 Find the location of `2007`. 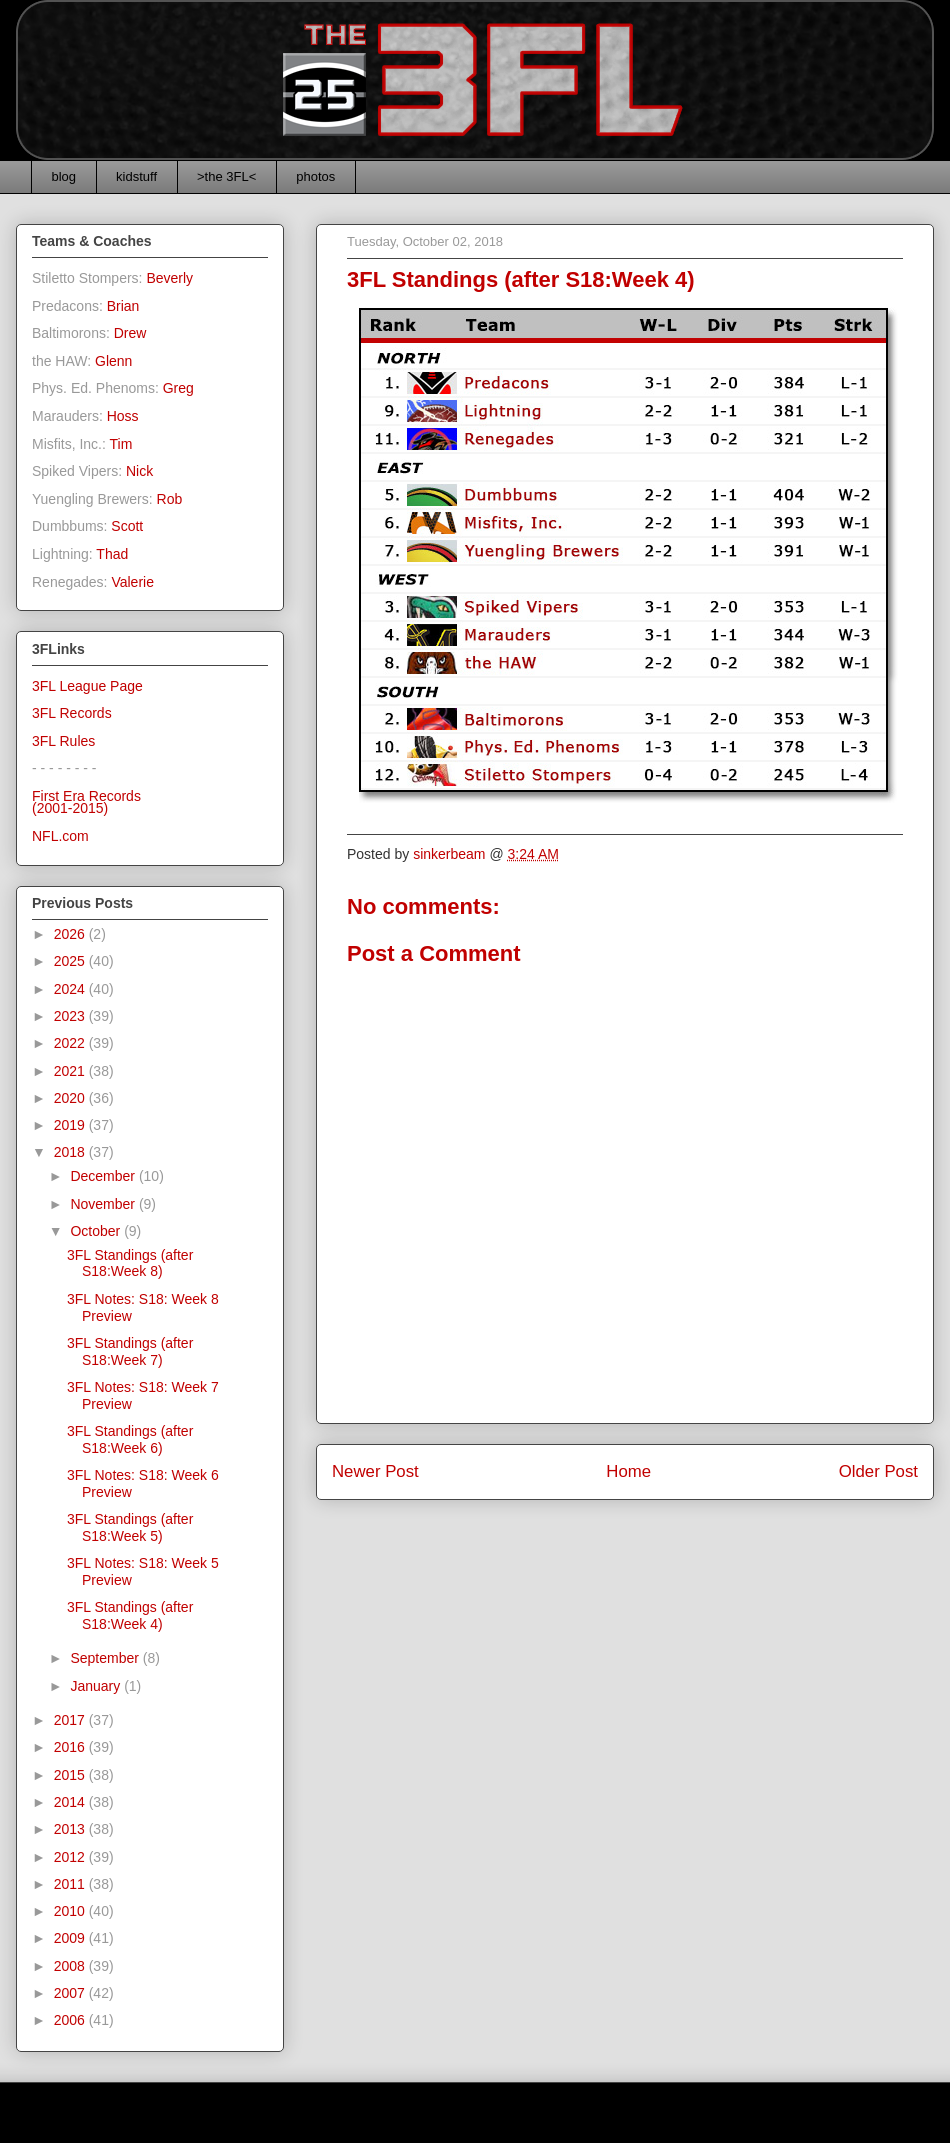

2007 is located at coordinates (71, 1993).